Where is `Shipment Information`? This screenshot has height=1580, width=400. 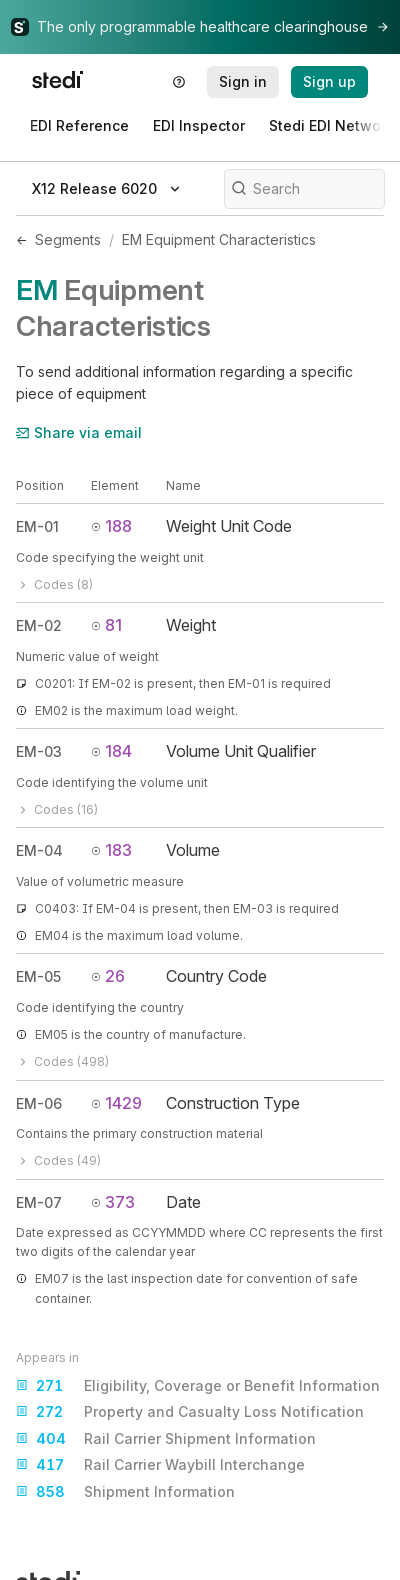
Shipment Information is located at coordinates (125, 1492).